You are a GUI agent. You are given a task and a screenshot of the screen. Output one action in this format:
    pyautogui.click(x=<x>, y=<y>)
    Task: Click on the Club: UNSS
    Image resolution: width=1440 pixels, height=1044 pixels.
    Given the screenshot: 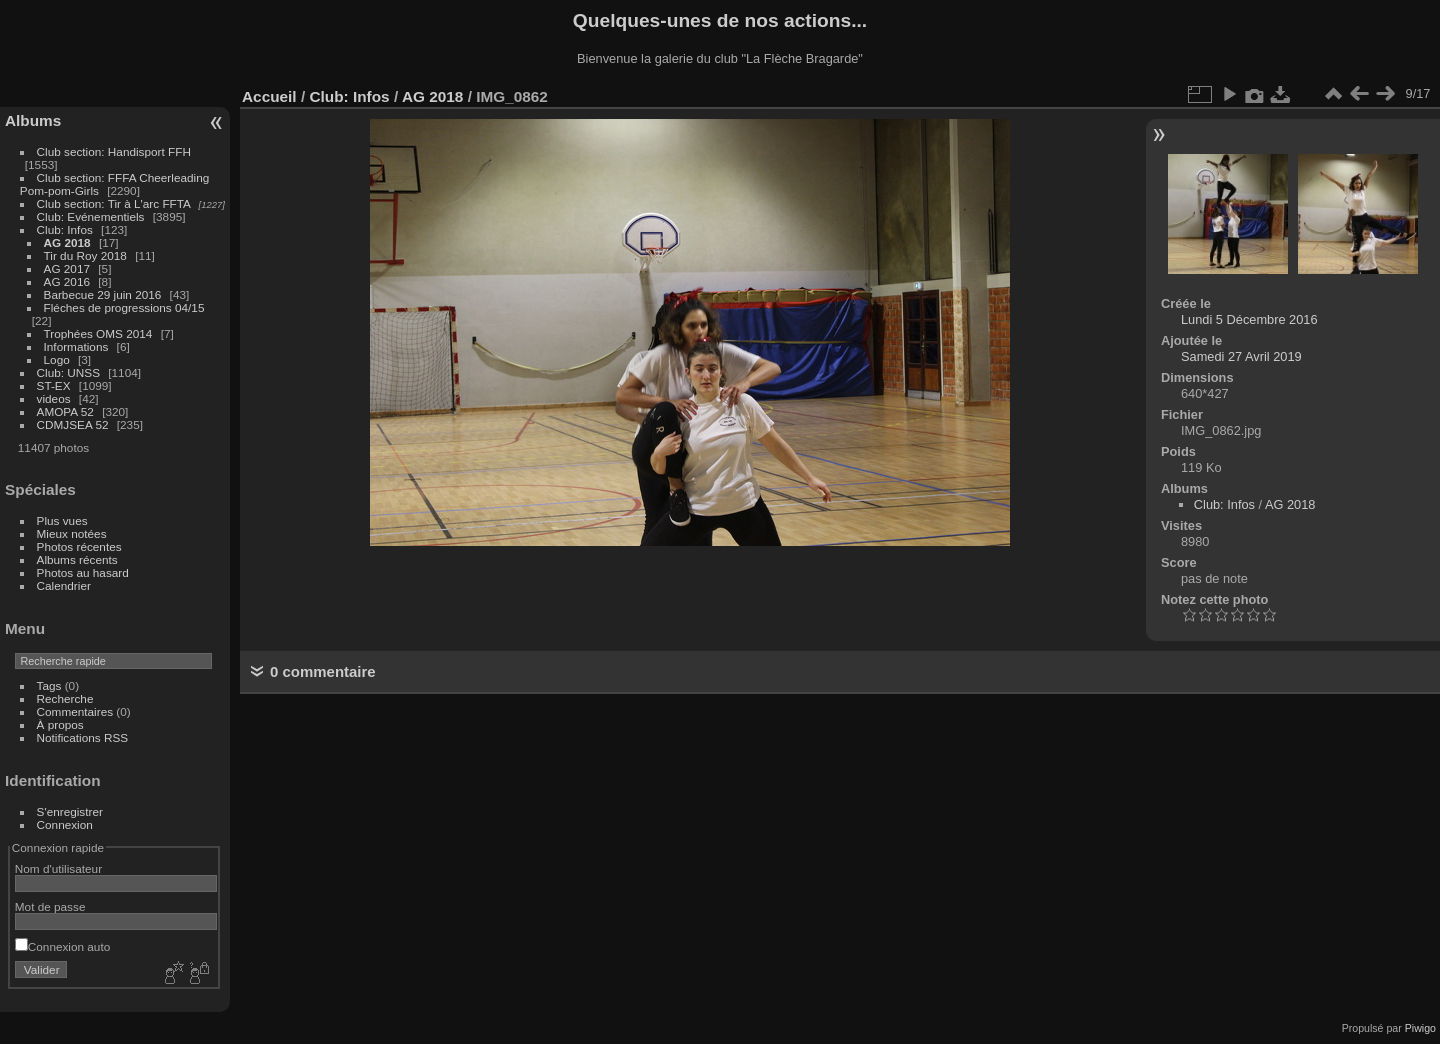 What is the action you would take?
    pyautogui.click(x=68, y=372)
    